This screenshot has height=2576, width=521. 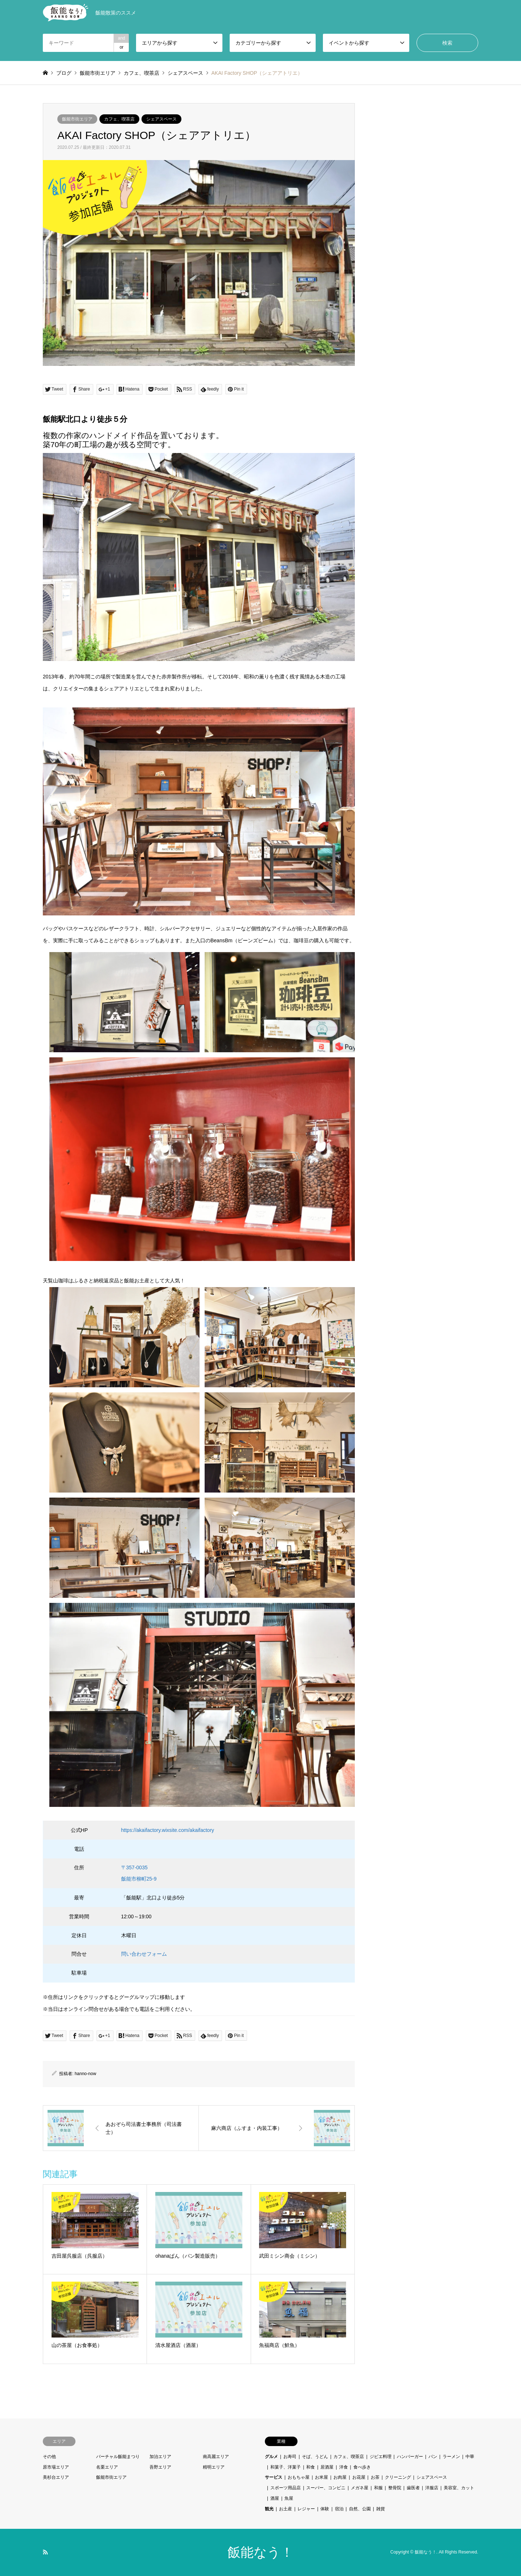 What do you see at coordinates (285, 2467) in the screenshot?
I see `和菓子、洋菓子` at bounding box center [285, 2467].